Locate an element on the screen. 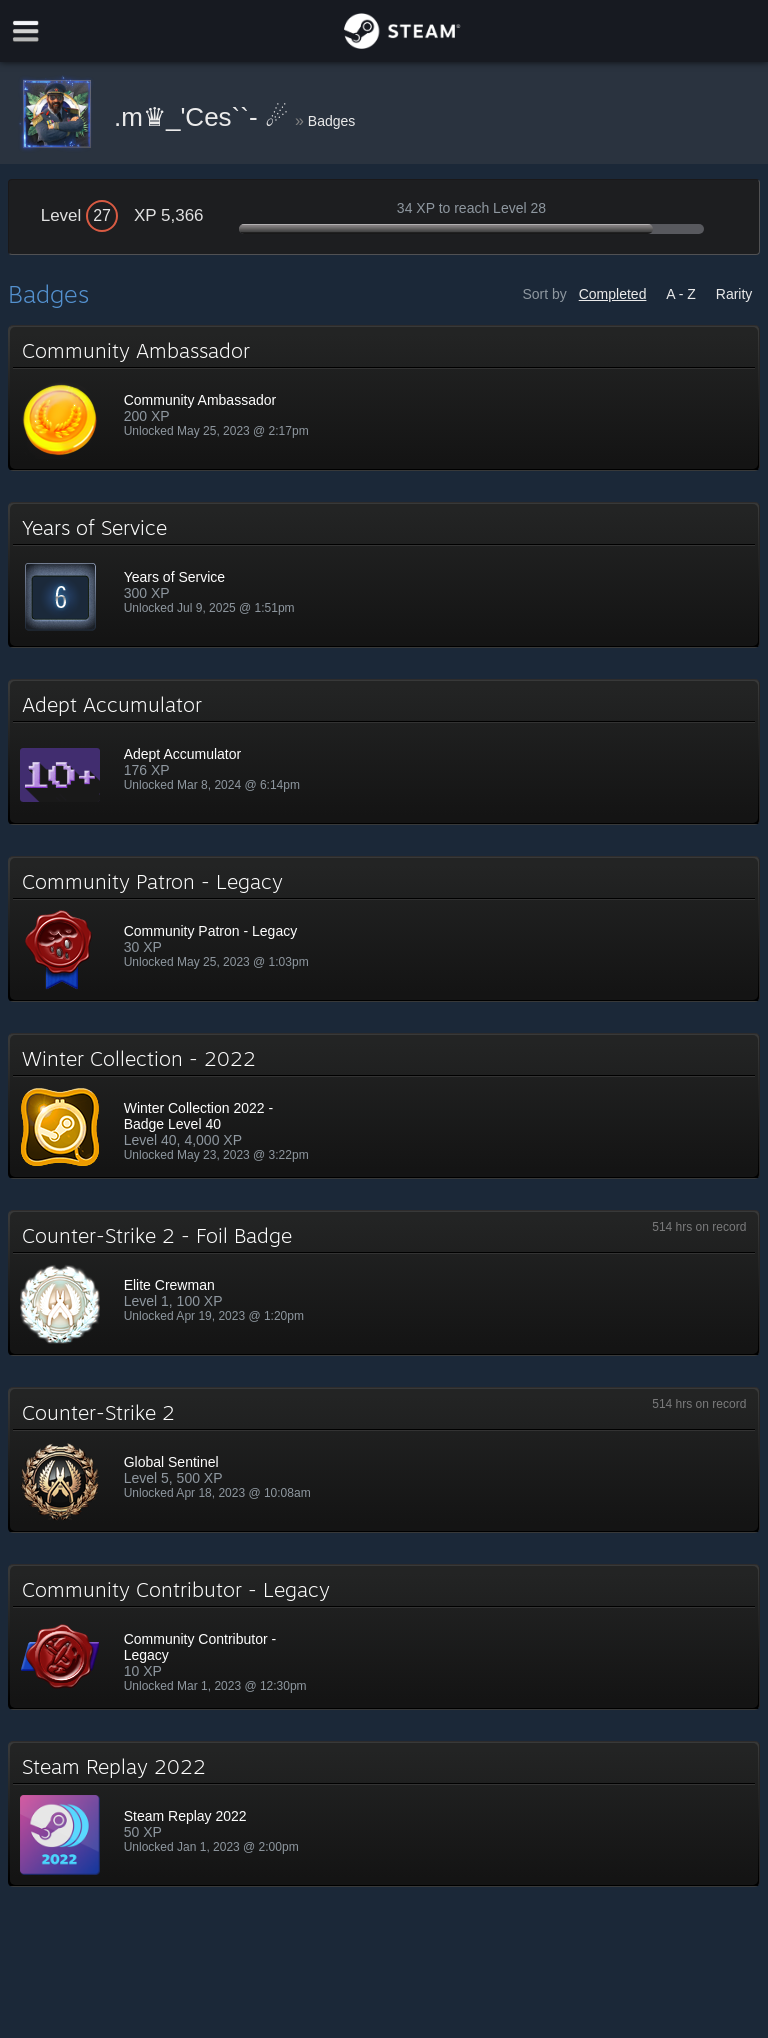  [button] is located at coordinates (384, 398).